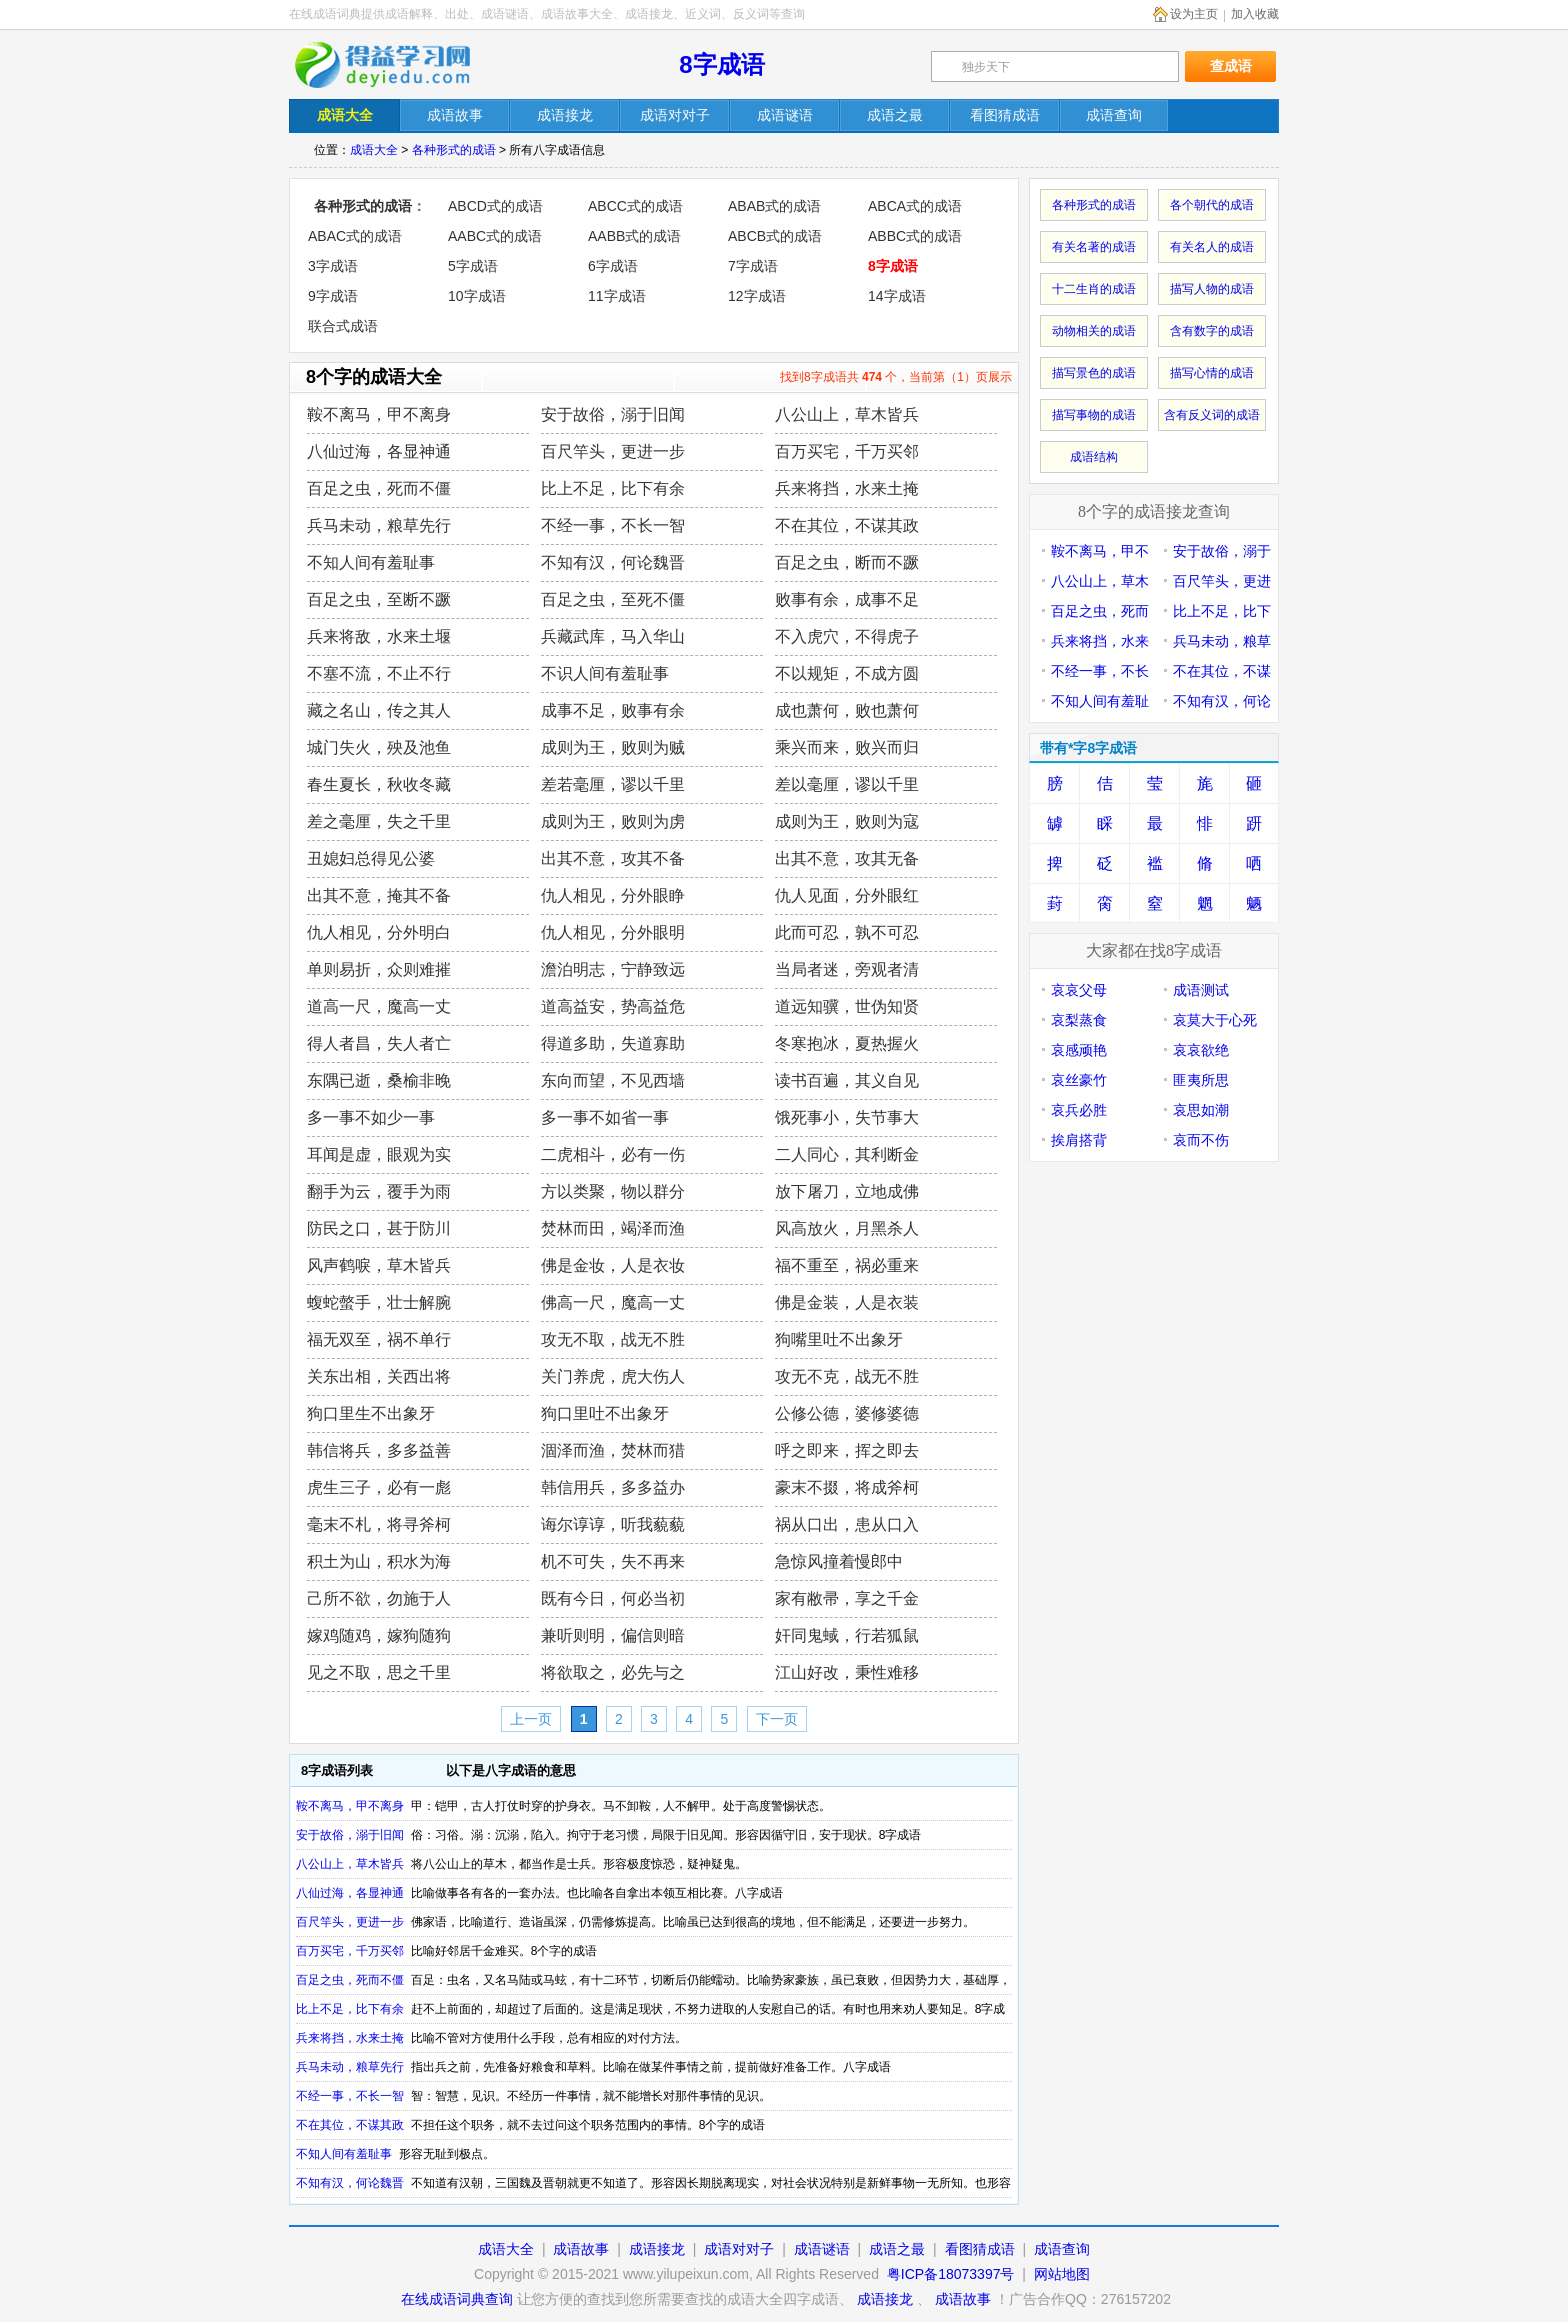 This screenshot has height=2322, width=1568. I want to click on 仇人相见，分外眼明, so click(613, 932).